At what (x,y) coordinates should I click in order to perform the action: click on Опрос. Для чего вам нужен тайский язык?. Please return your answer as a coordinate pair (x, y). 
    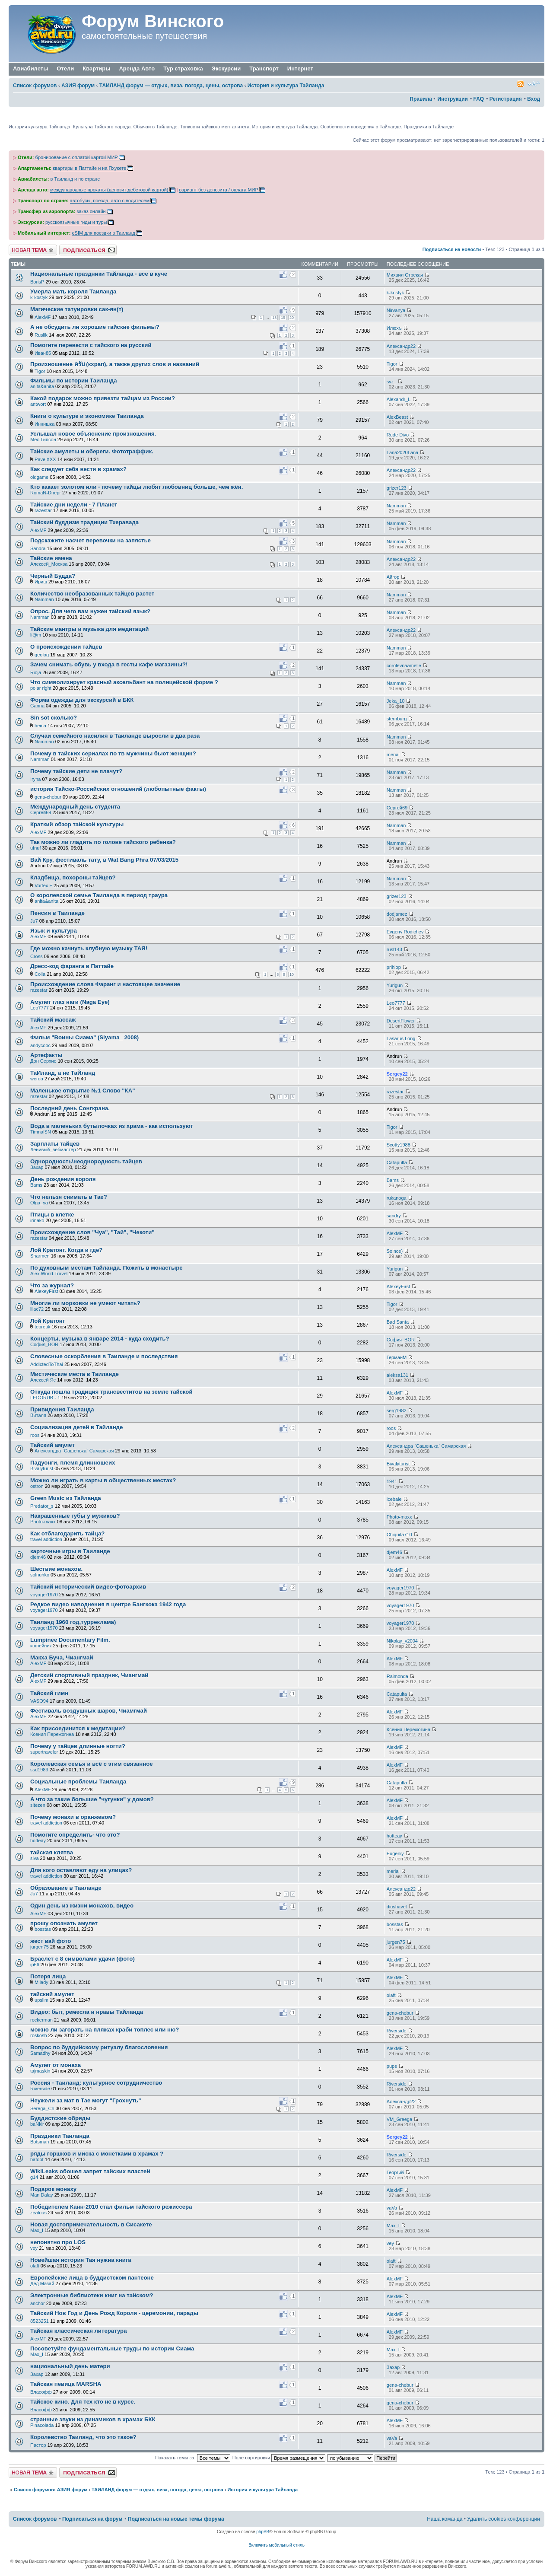
    Looking at the image, I should click on (90, 611).